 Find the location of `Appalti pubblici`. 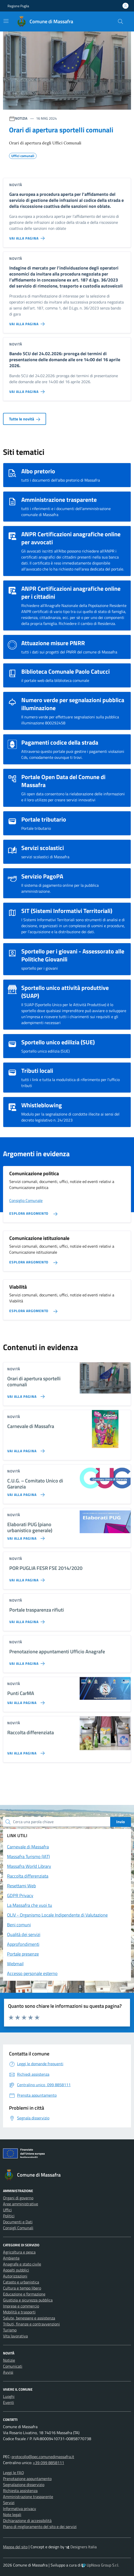

Appalti pubblici is located at coordinates (16, 2270).